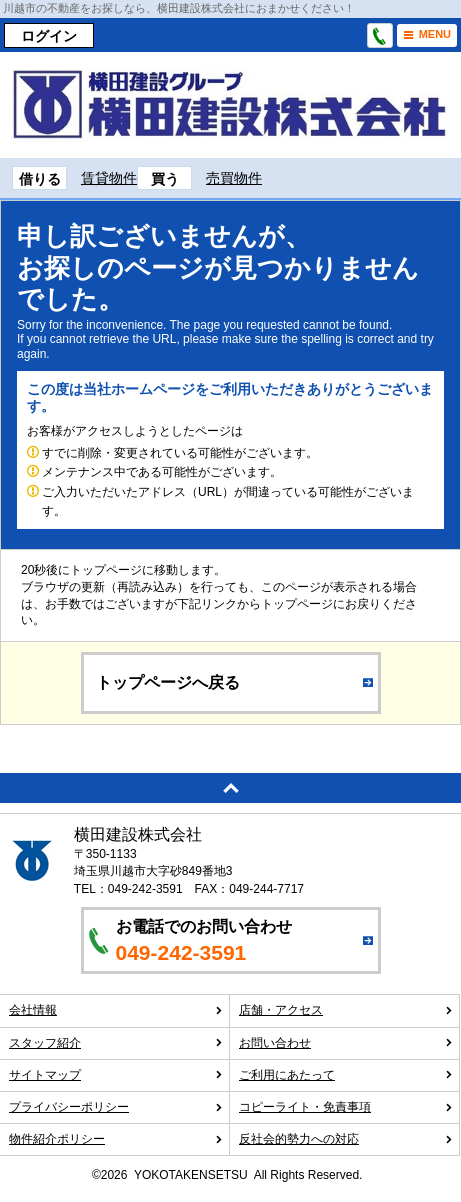 The width and height of the screenshot is (461, 1202). I want to click on 賃貸物件, so click(109, 178).